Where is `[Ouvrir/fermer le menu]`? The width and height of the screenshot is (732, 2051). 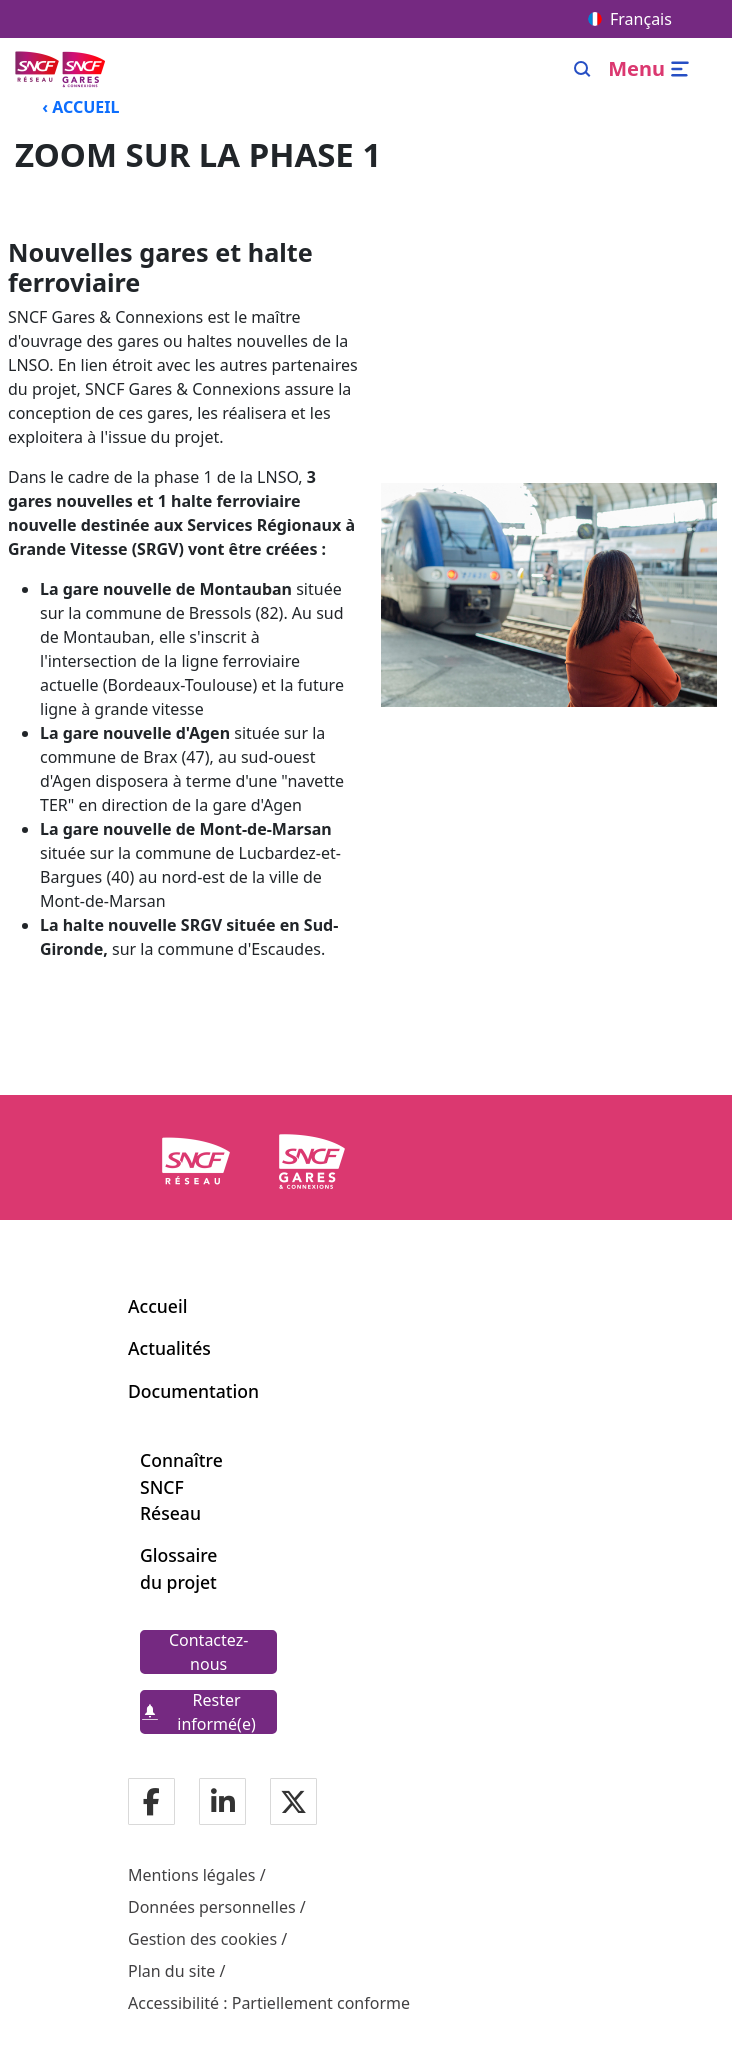 [Ouvrir/fermer le menu] is located at coordinates (651, 69).